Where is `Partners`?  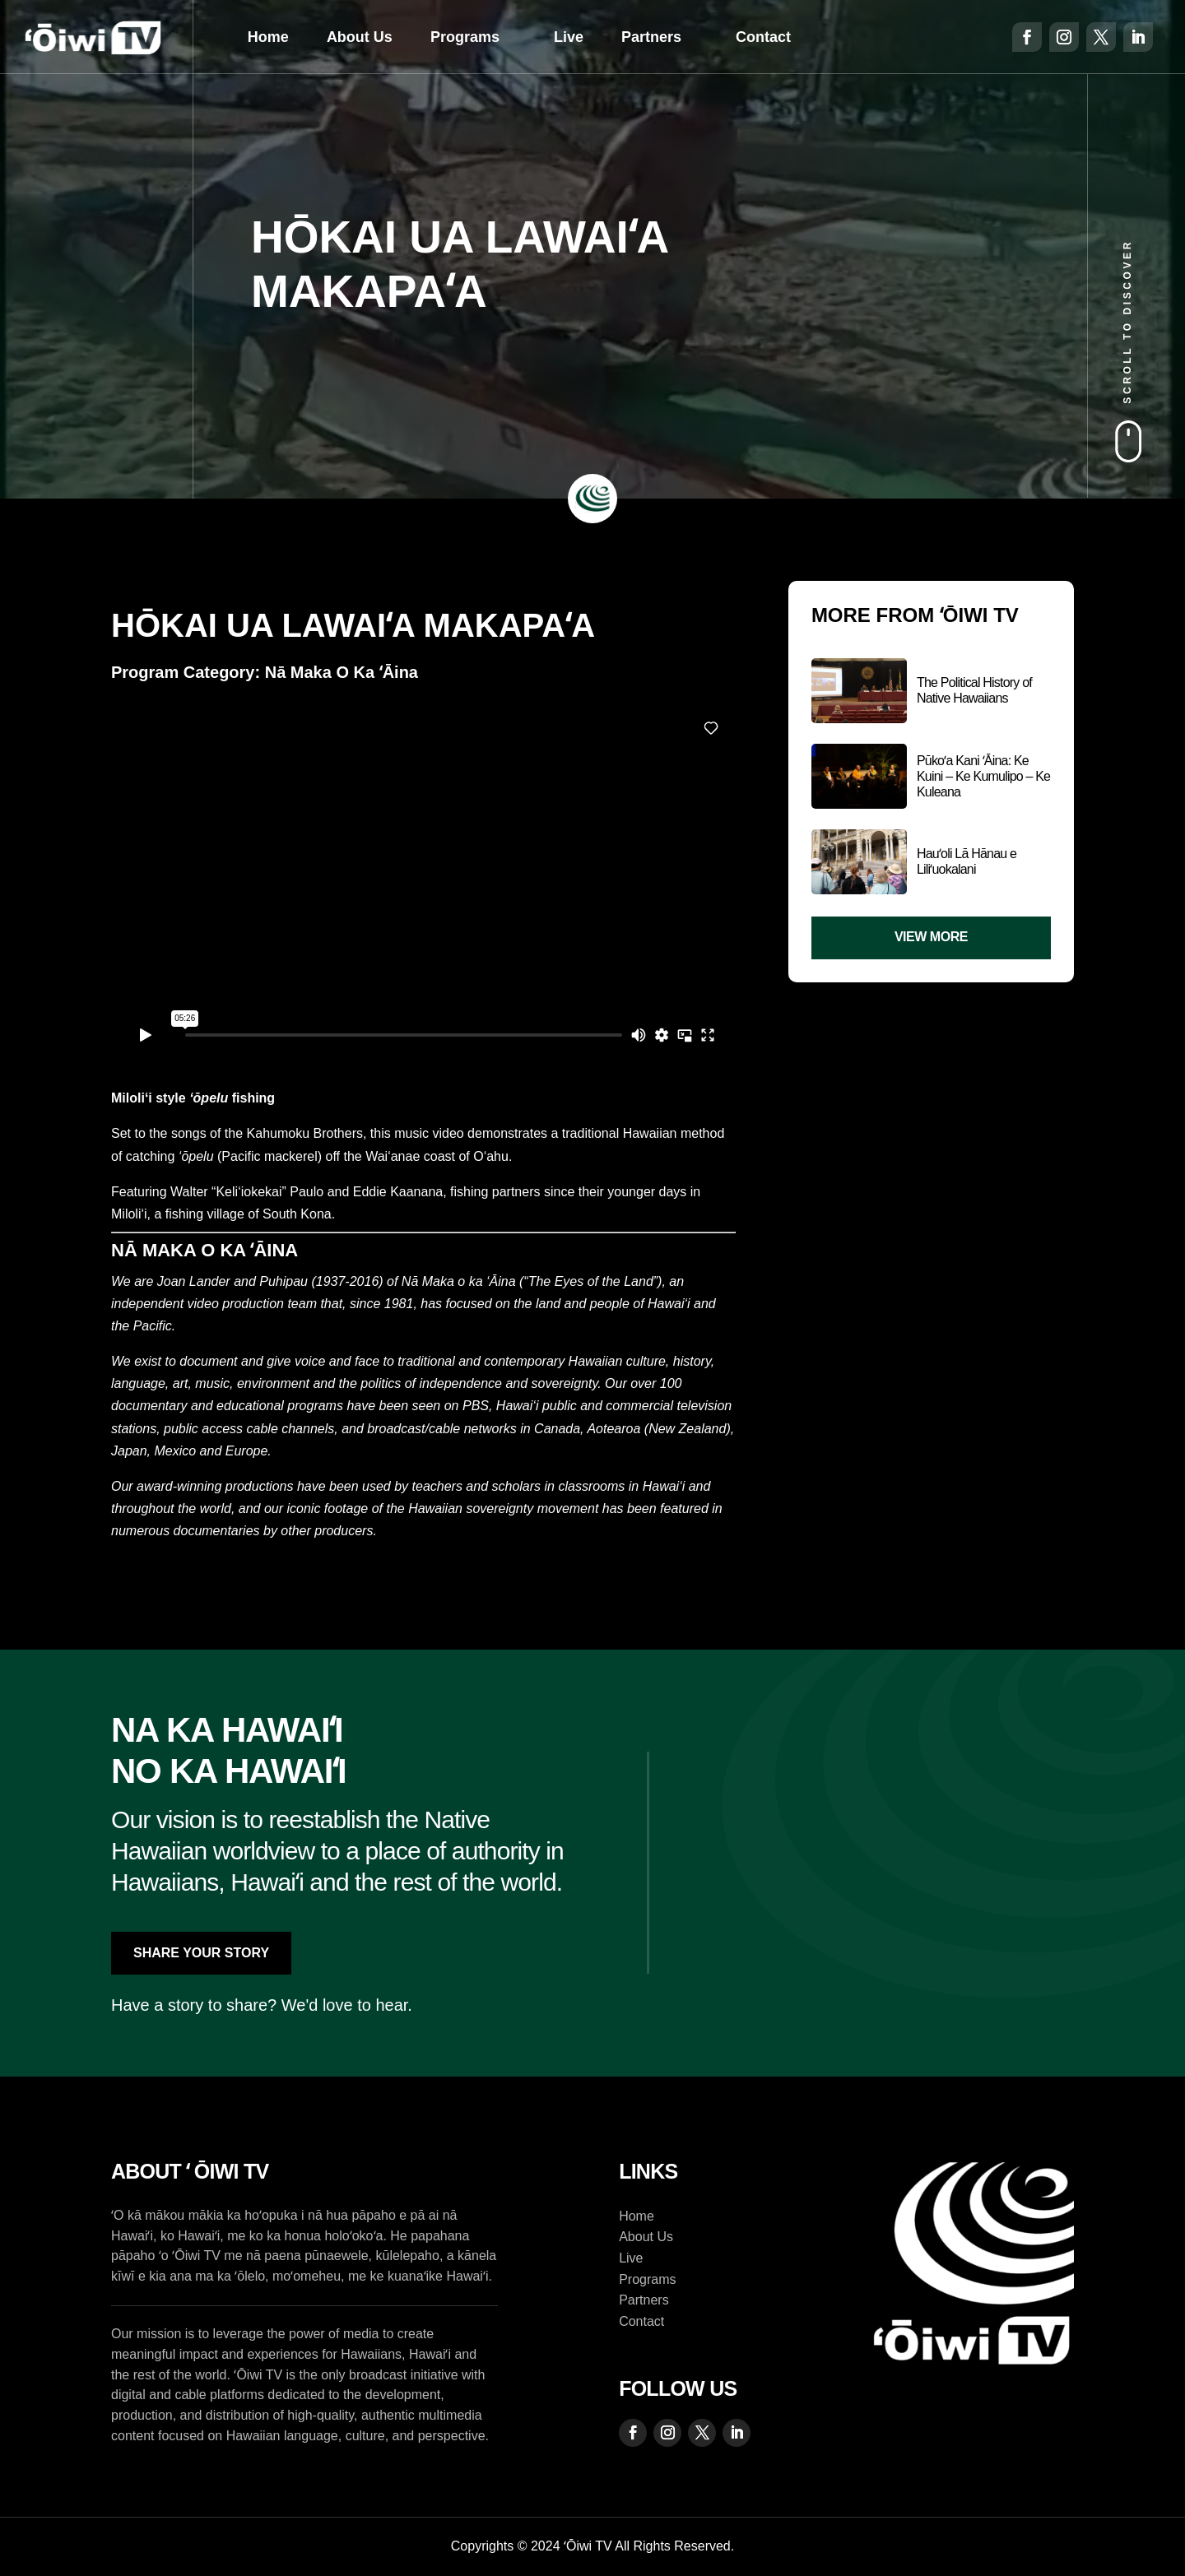 Partners is located at coordinates (651, 37).